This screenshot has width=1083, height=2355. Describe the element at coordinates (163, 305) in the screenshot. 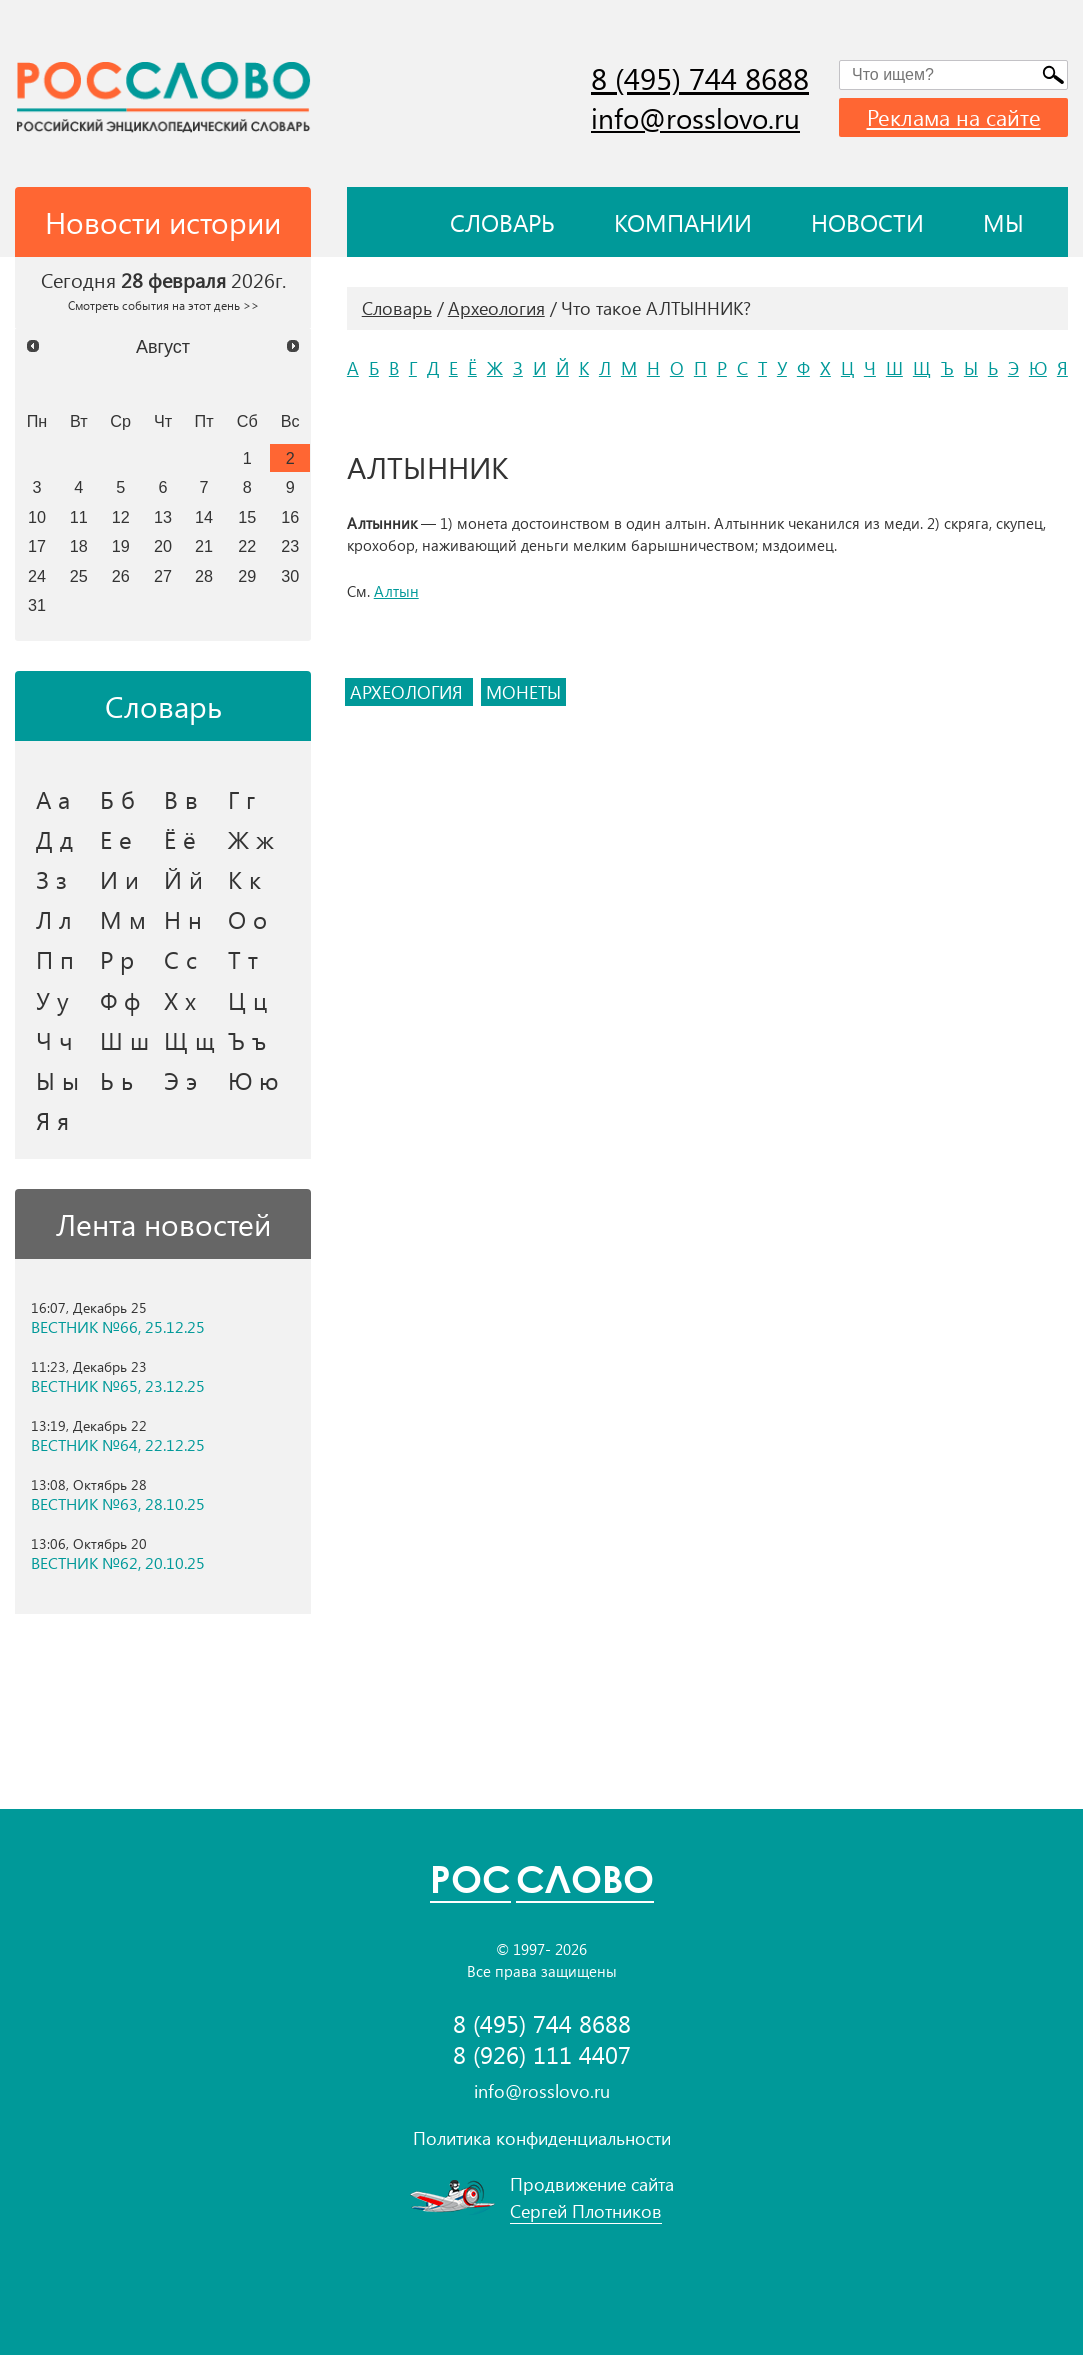

I see `Смотреть события на этот день >>` at that location.